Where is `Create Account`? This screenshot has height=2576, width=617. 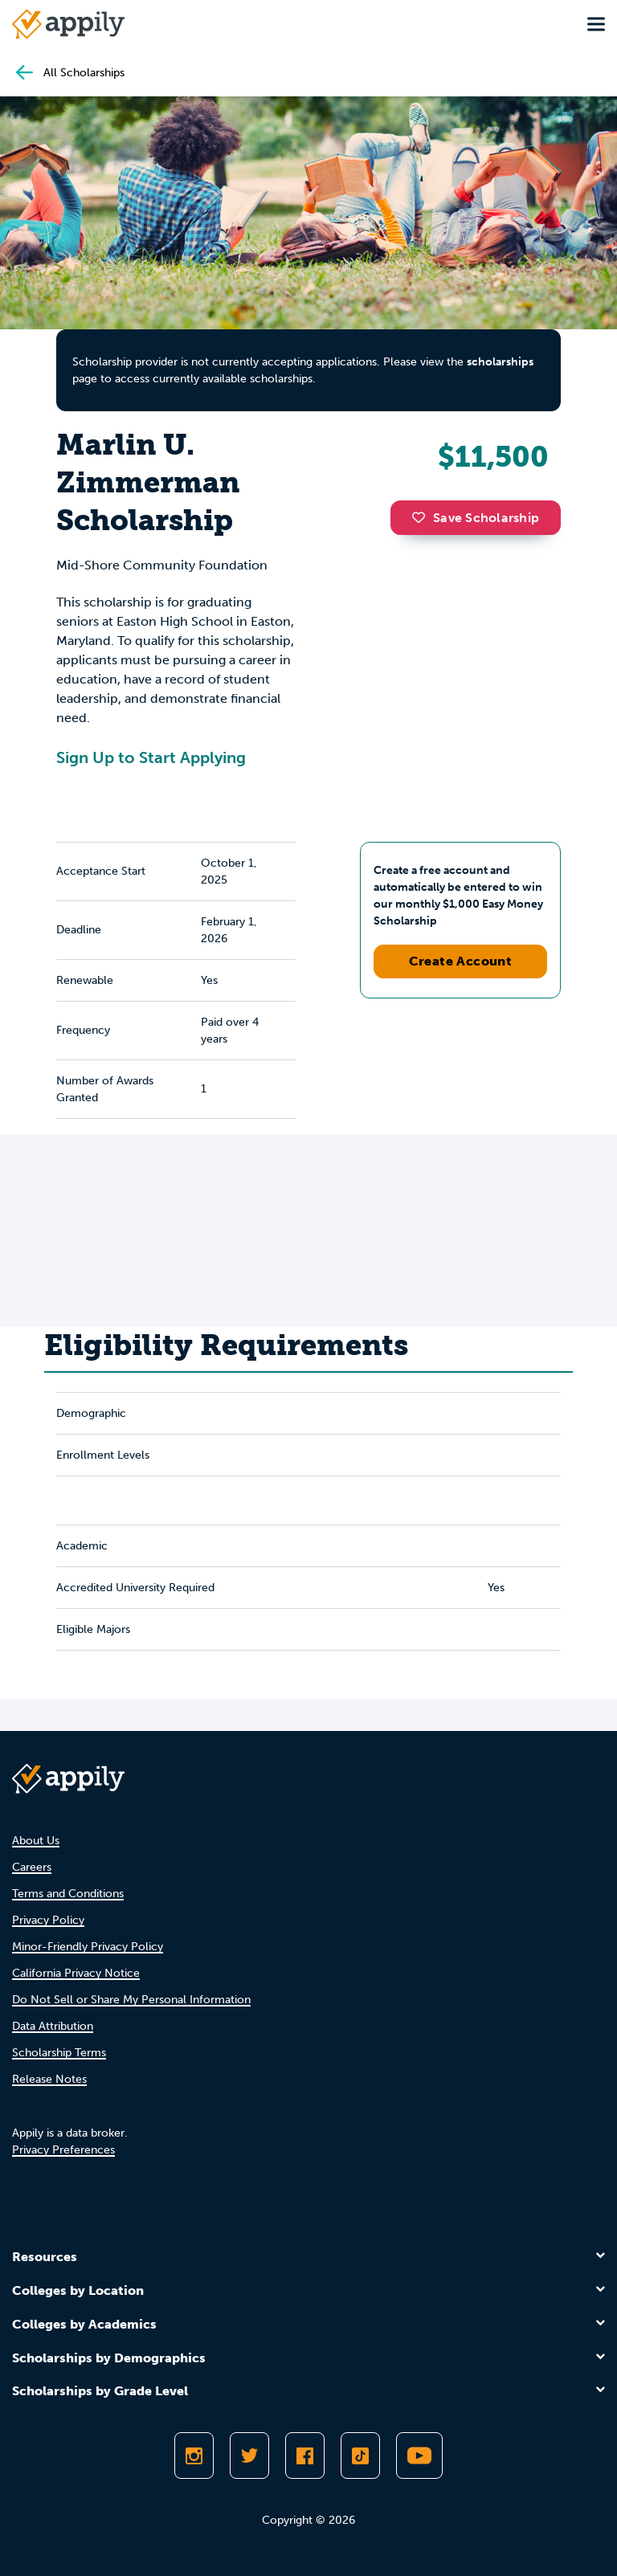 Create Account is located at coordinates (461, 961).